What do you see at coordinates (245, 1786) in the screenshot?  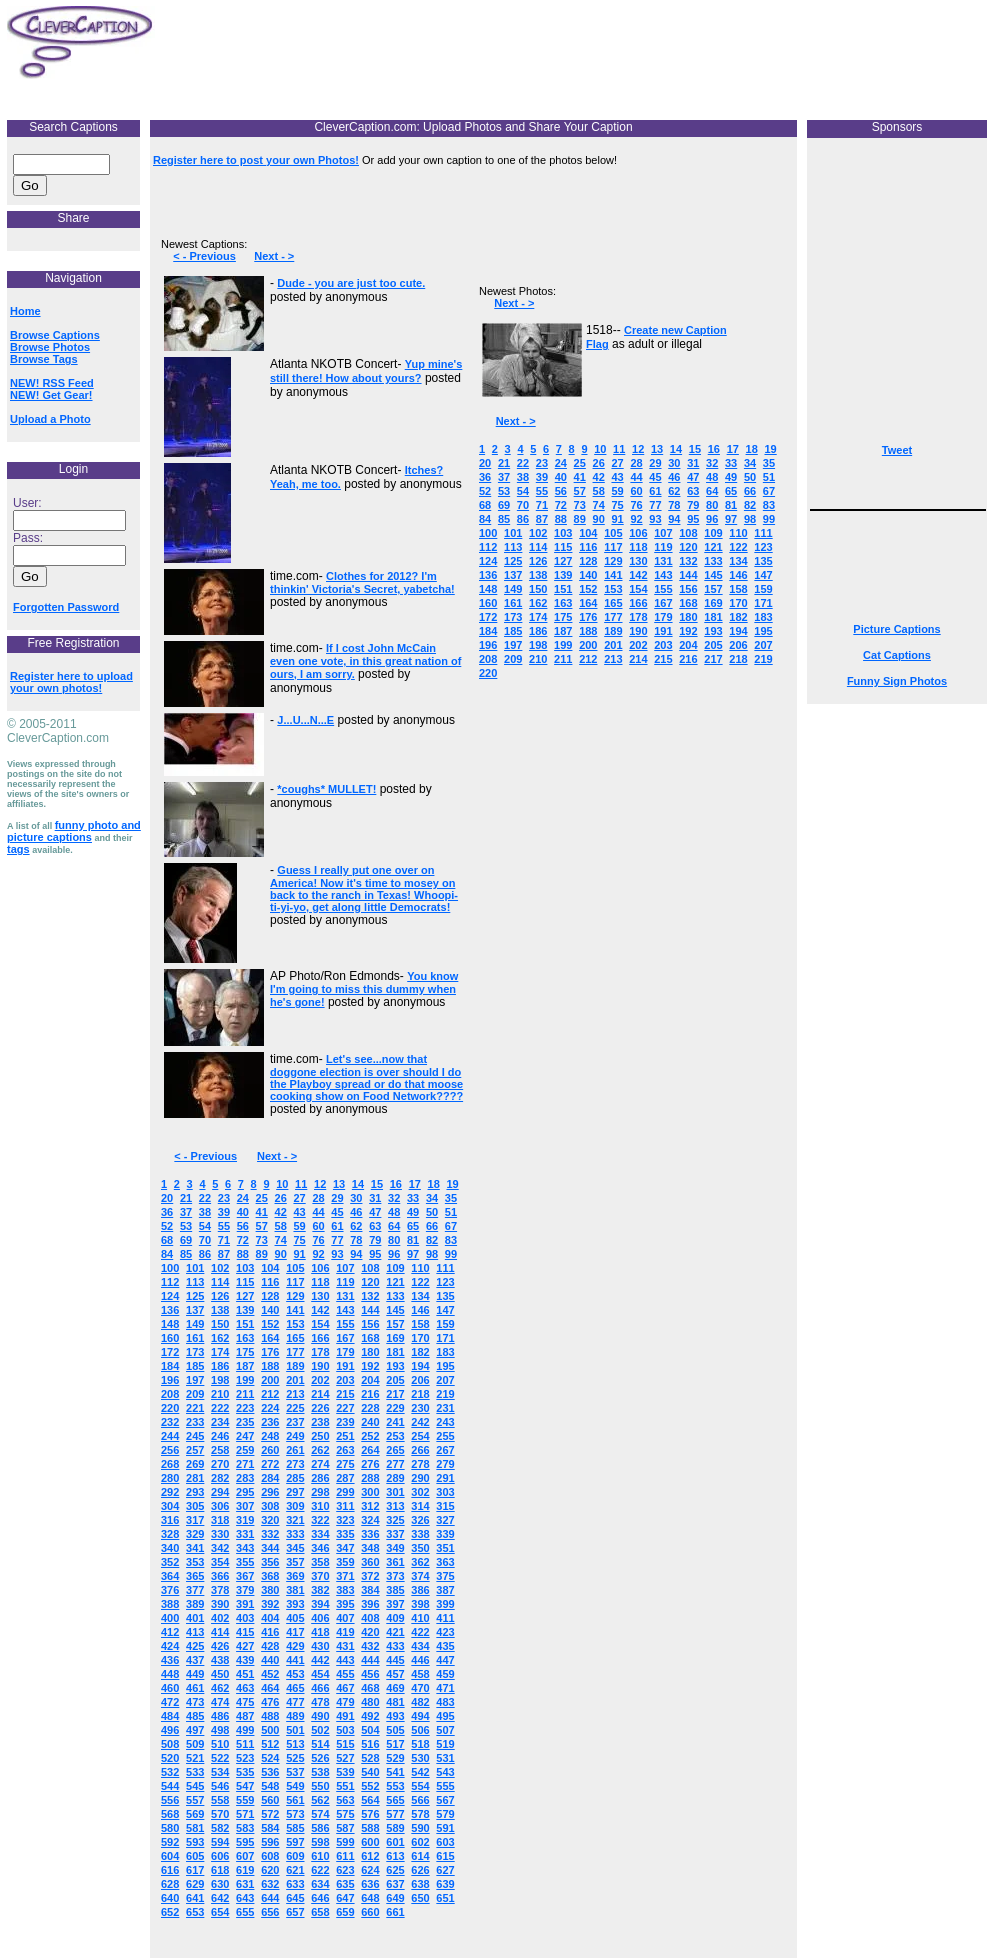 I see `547` at bounding box center [245, 1786].